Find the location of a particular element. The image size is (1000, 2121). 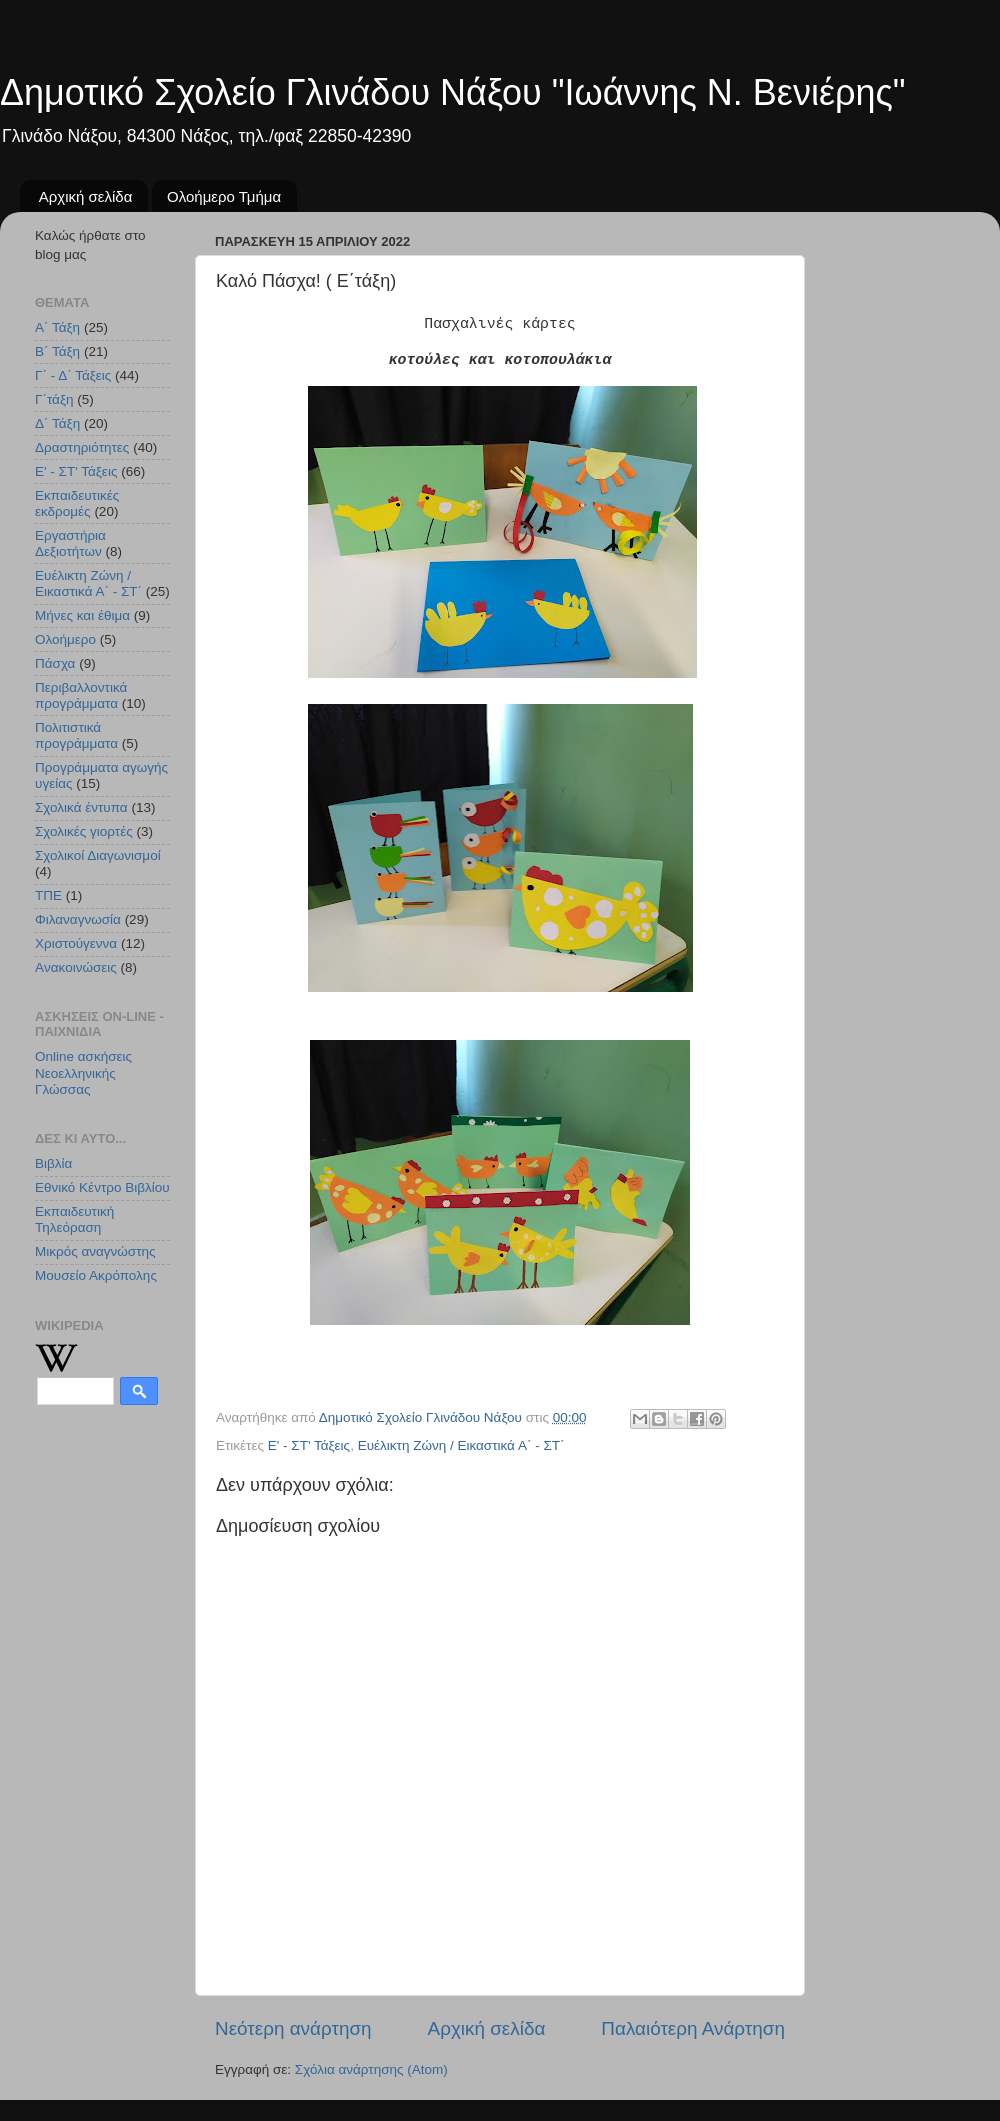

Ευέλικτη Ζώνη / Εικαστικά Α΄ - ΣΤ΄ is located at coordinates (461, 1445).